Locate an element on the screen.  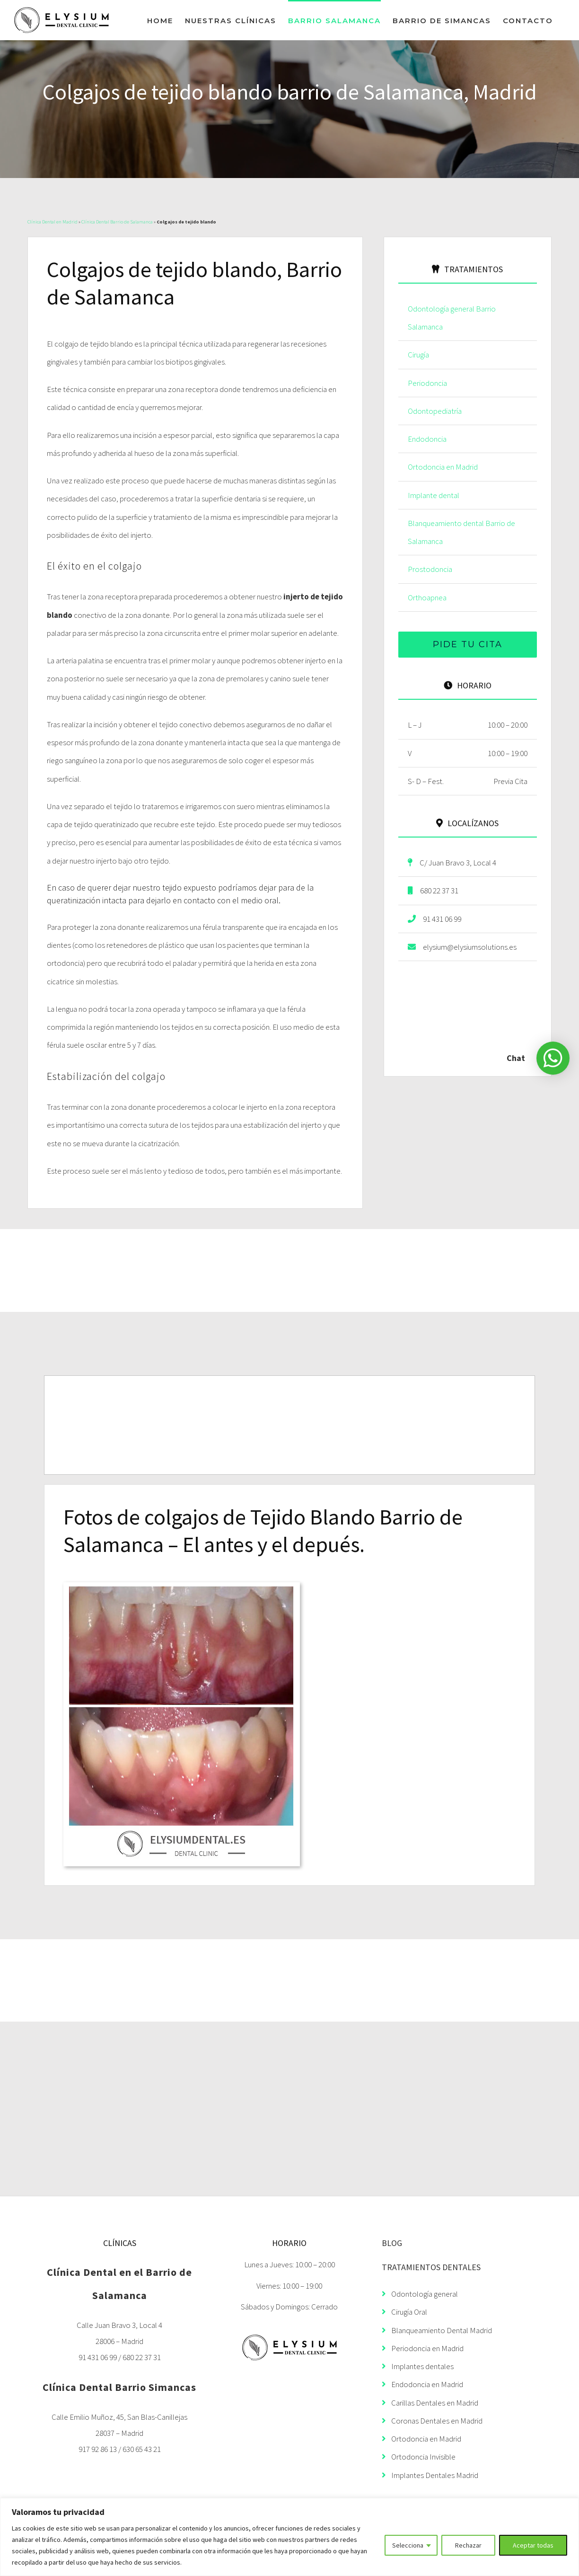
Carillas Dentales en Madrid is located at coordinates (430, 2403).